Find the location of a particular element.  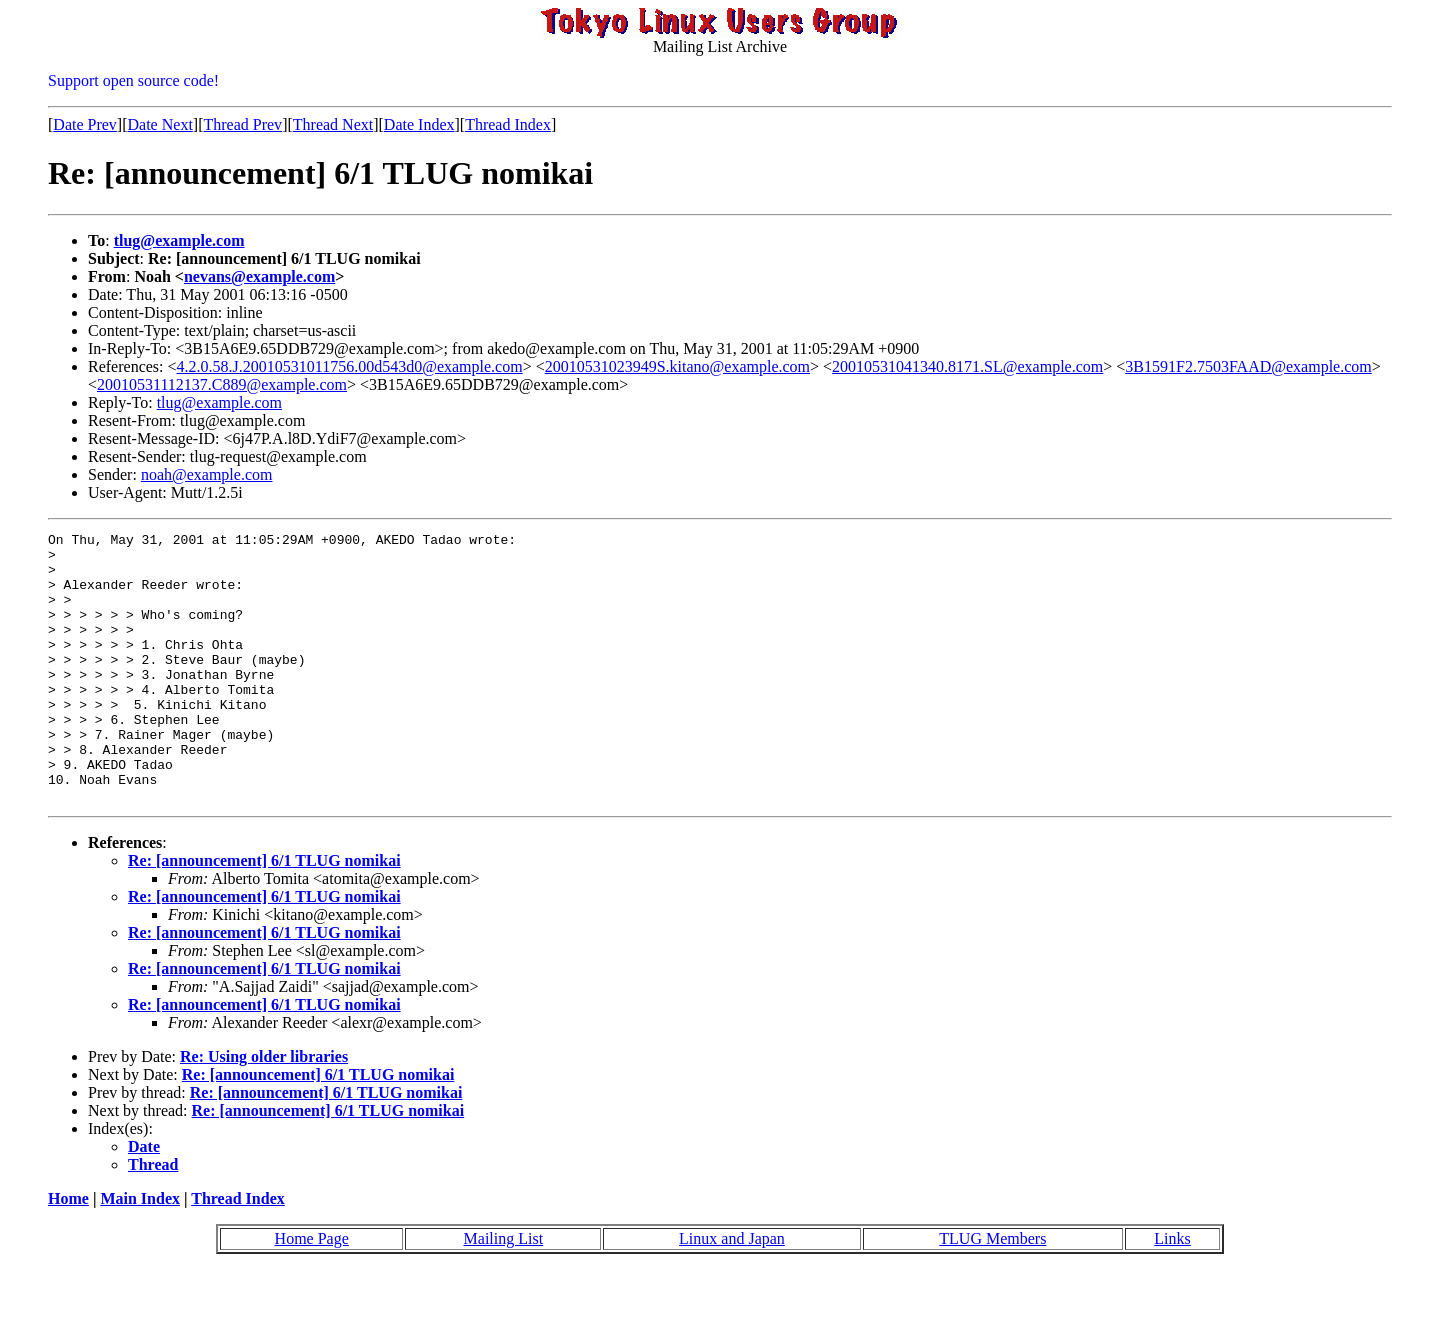

4.2.0.58.J.20010531011756.00d543d0@example.com is located at coordinates (350, 366).